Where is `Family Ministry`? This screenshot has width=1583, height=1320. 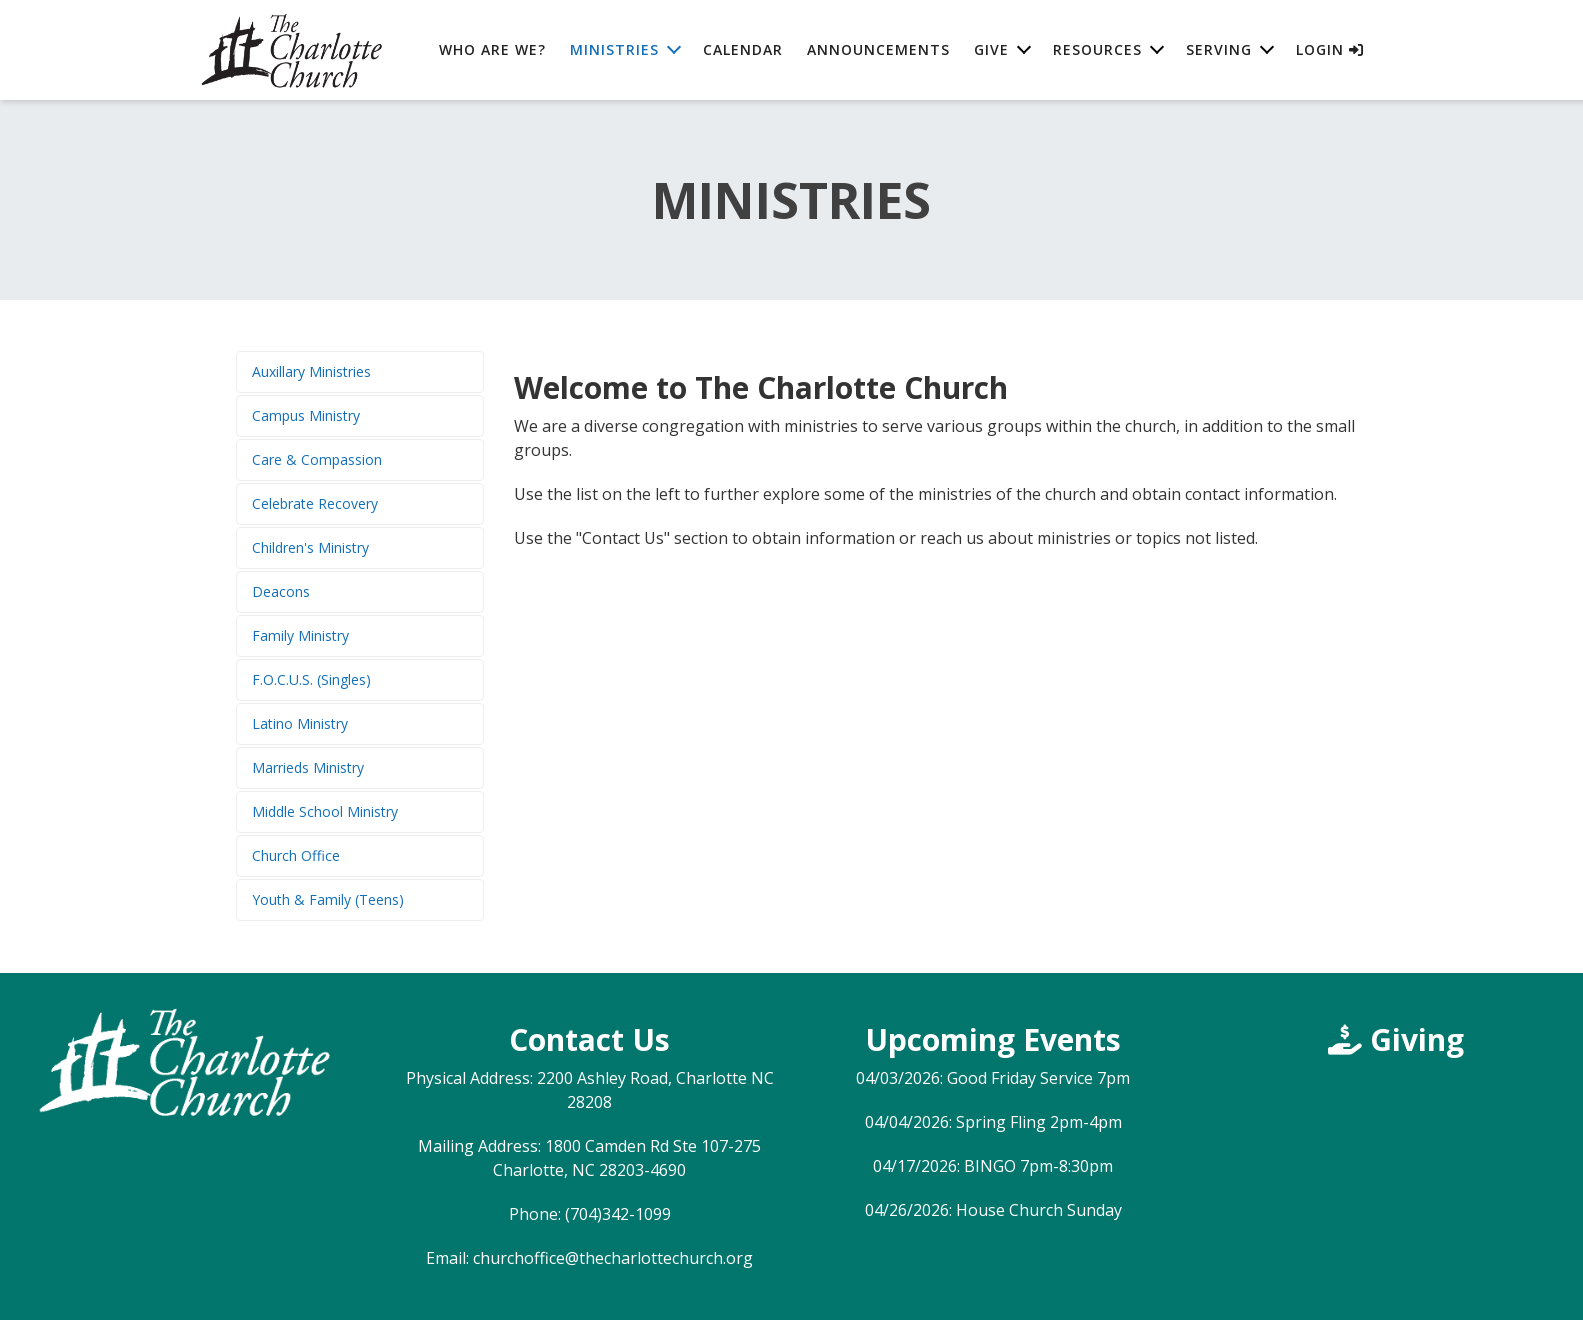
Family Ministry is located at coordinates (300, 635).